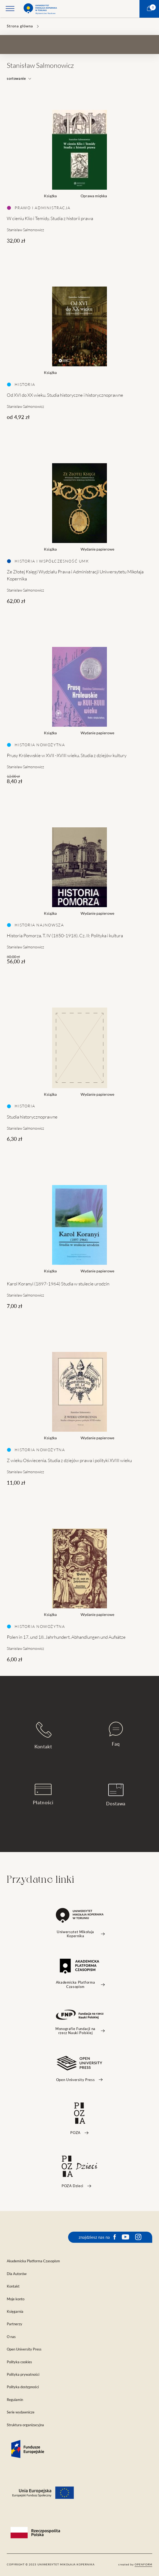  I want to click on Dla Autorów, so click(17, 2274).